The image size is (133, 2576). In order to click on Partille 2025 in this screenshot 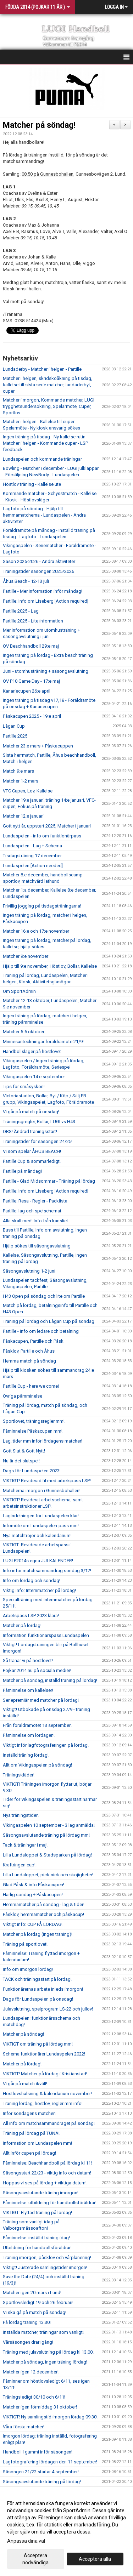, I will do `click(15, 736)`.